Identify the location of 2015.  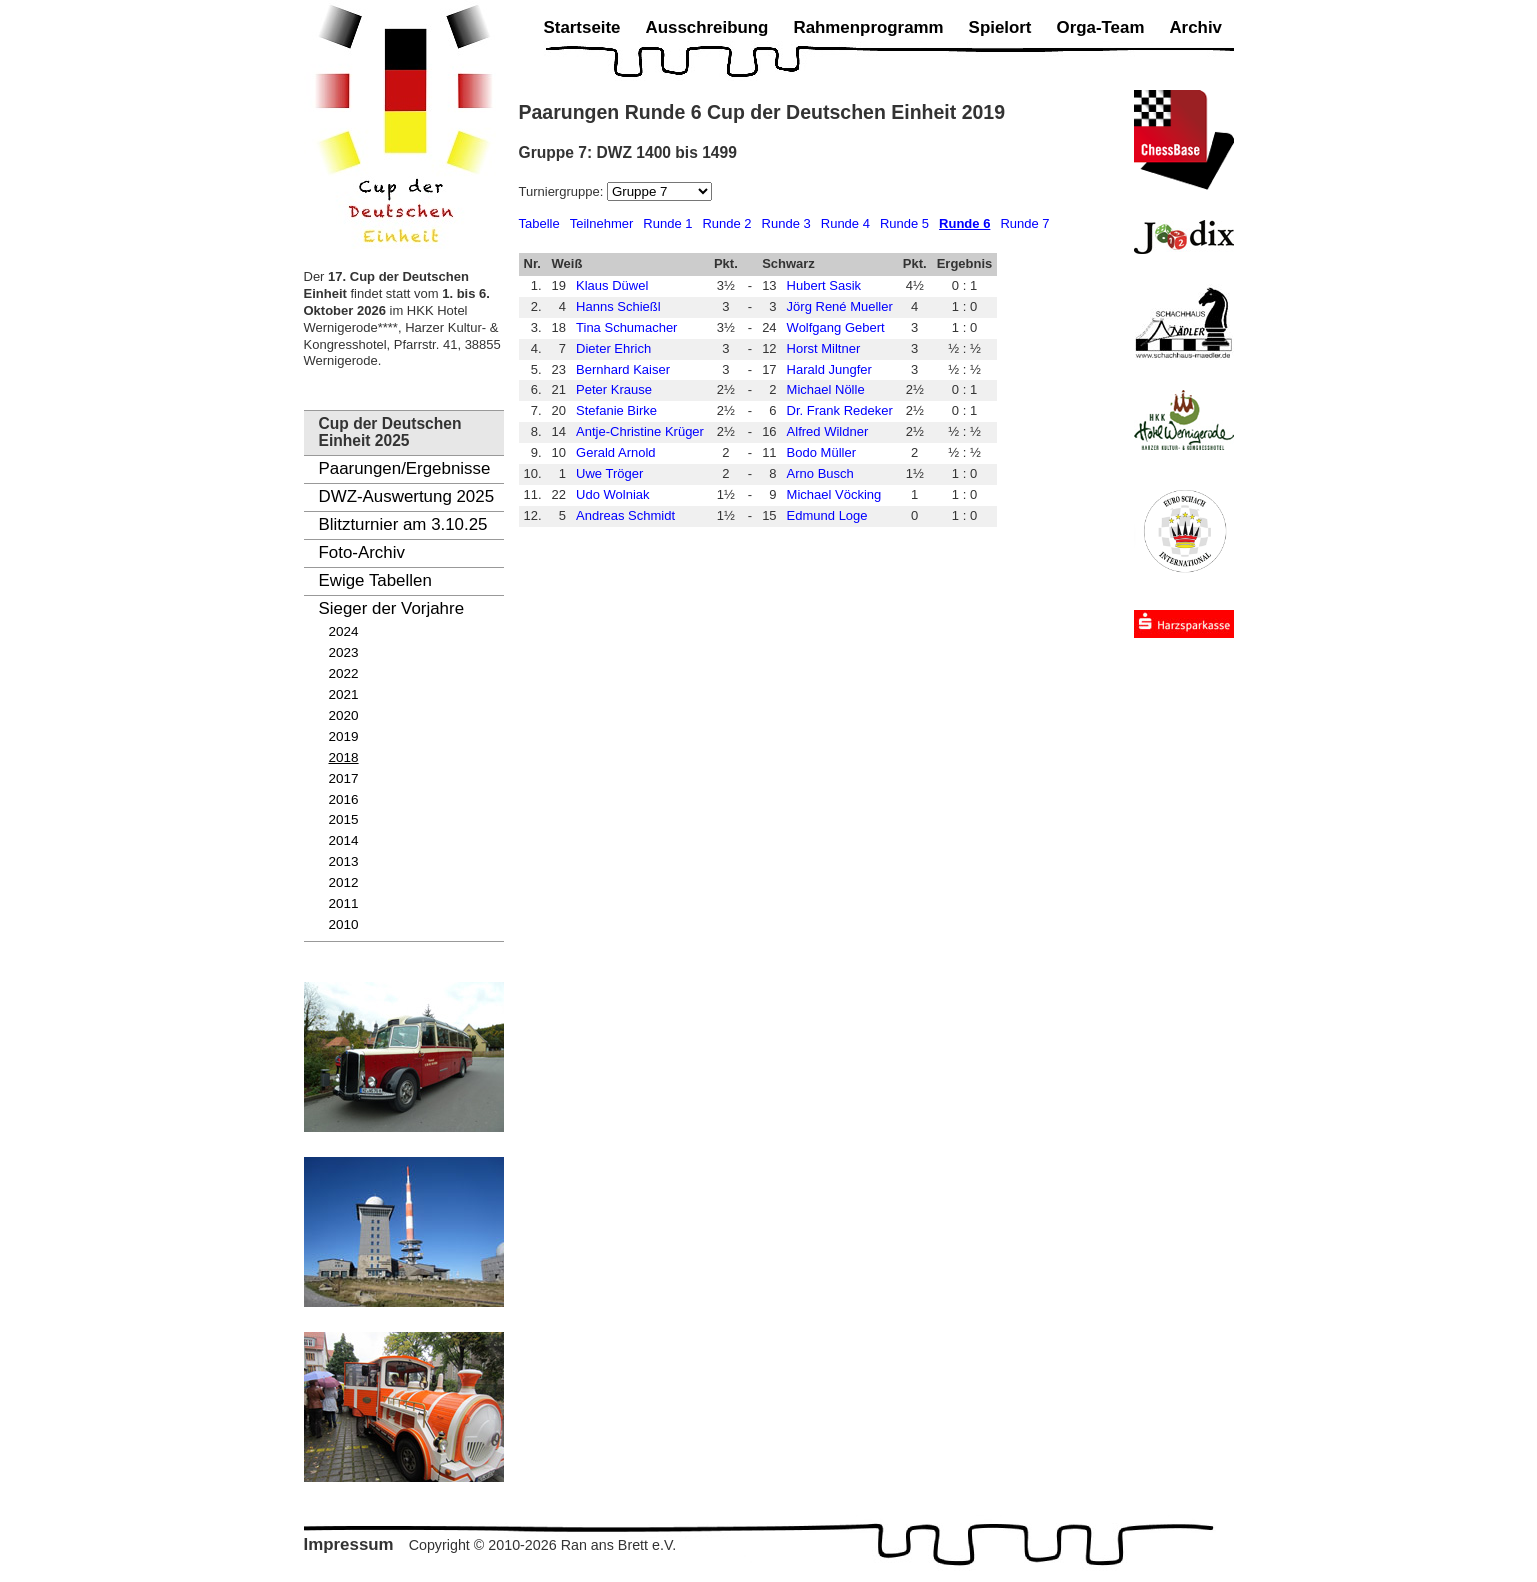
(344, 819).